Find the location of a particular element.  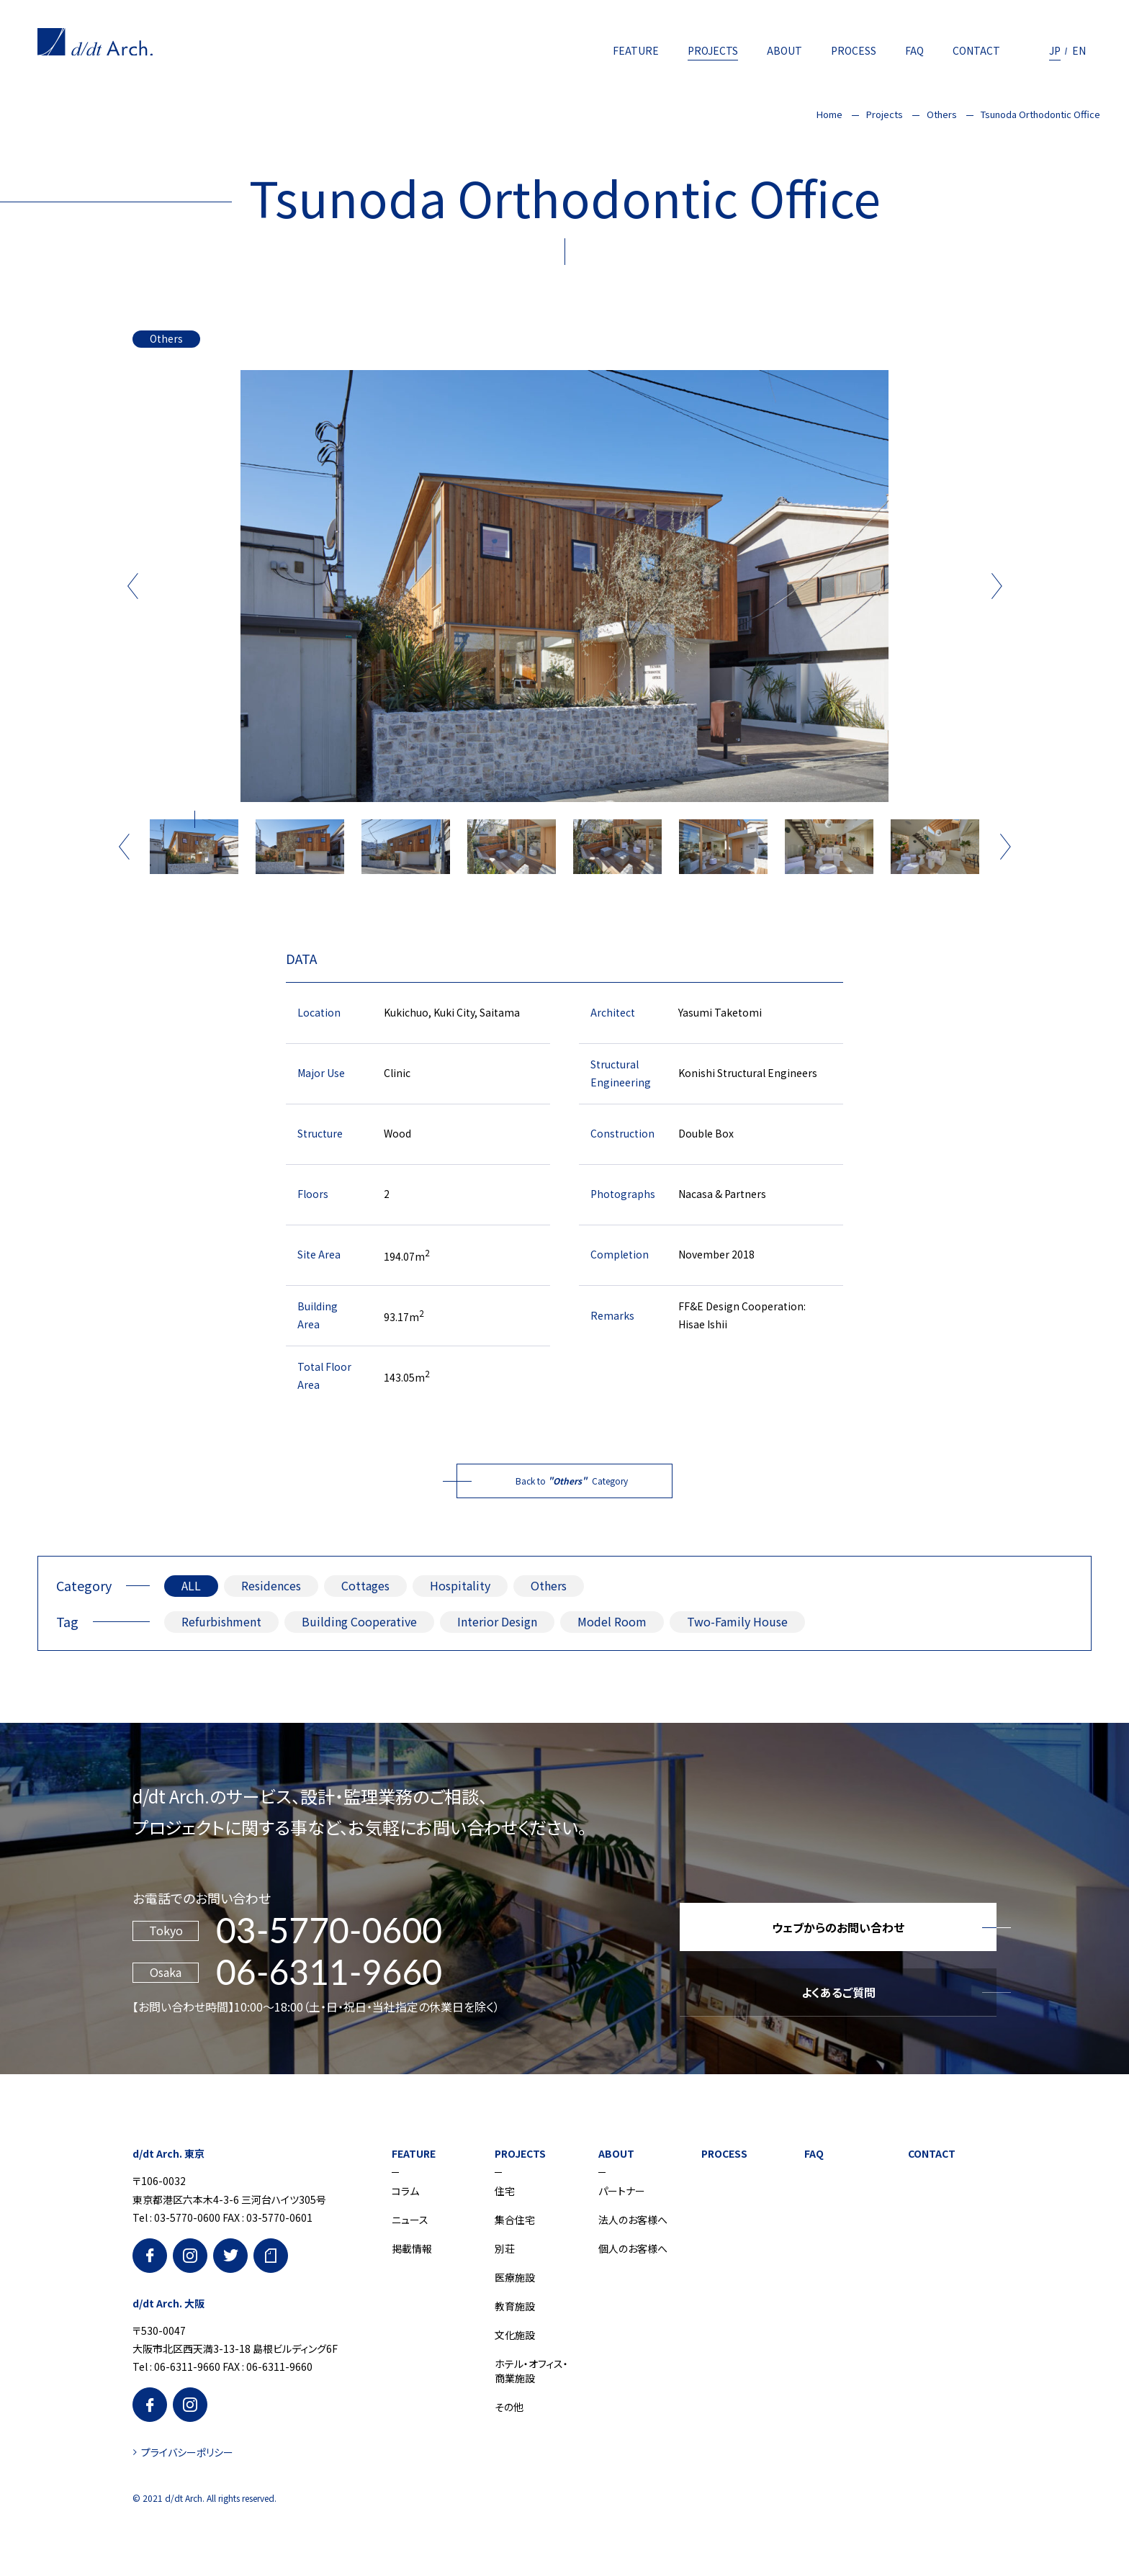

プライバシーポリシー is located at coordinates (187, 2452).